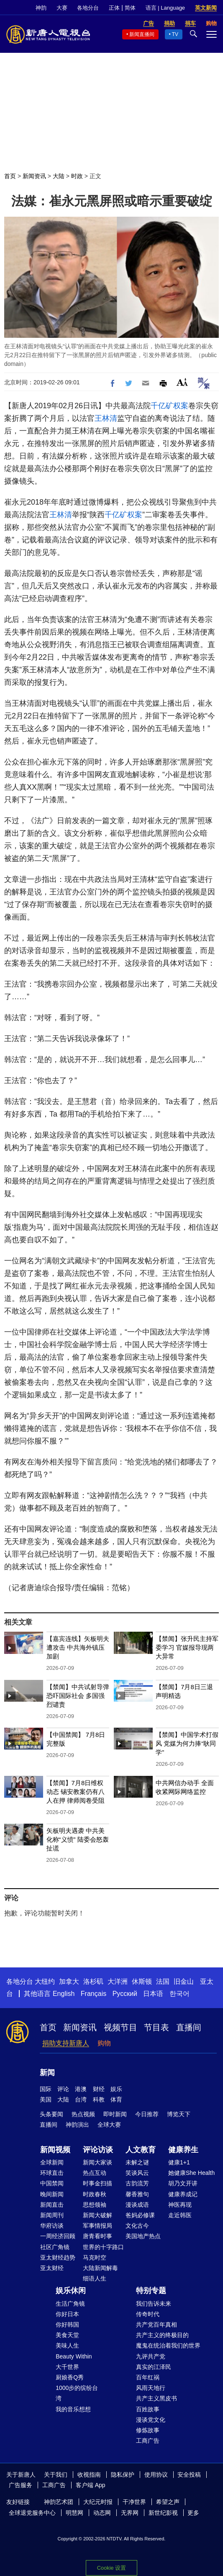 This screenshot has height=2576, width=223. What do you see at coordinates (63, 2089) in the screenshot?
I see `评论` at bounding box center [63, 2089].